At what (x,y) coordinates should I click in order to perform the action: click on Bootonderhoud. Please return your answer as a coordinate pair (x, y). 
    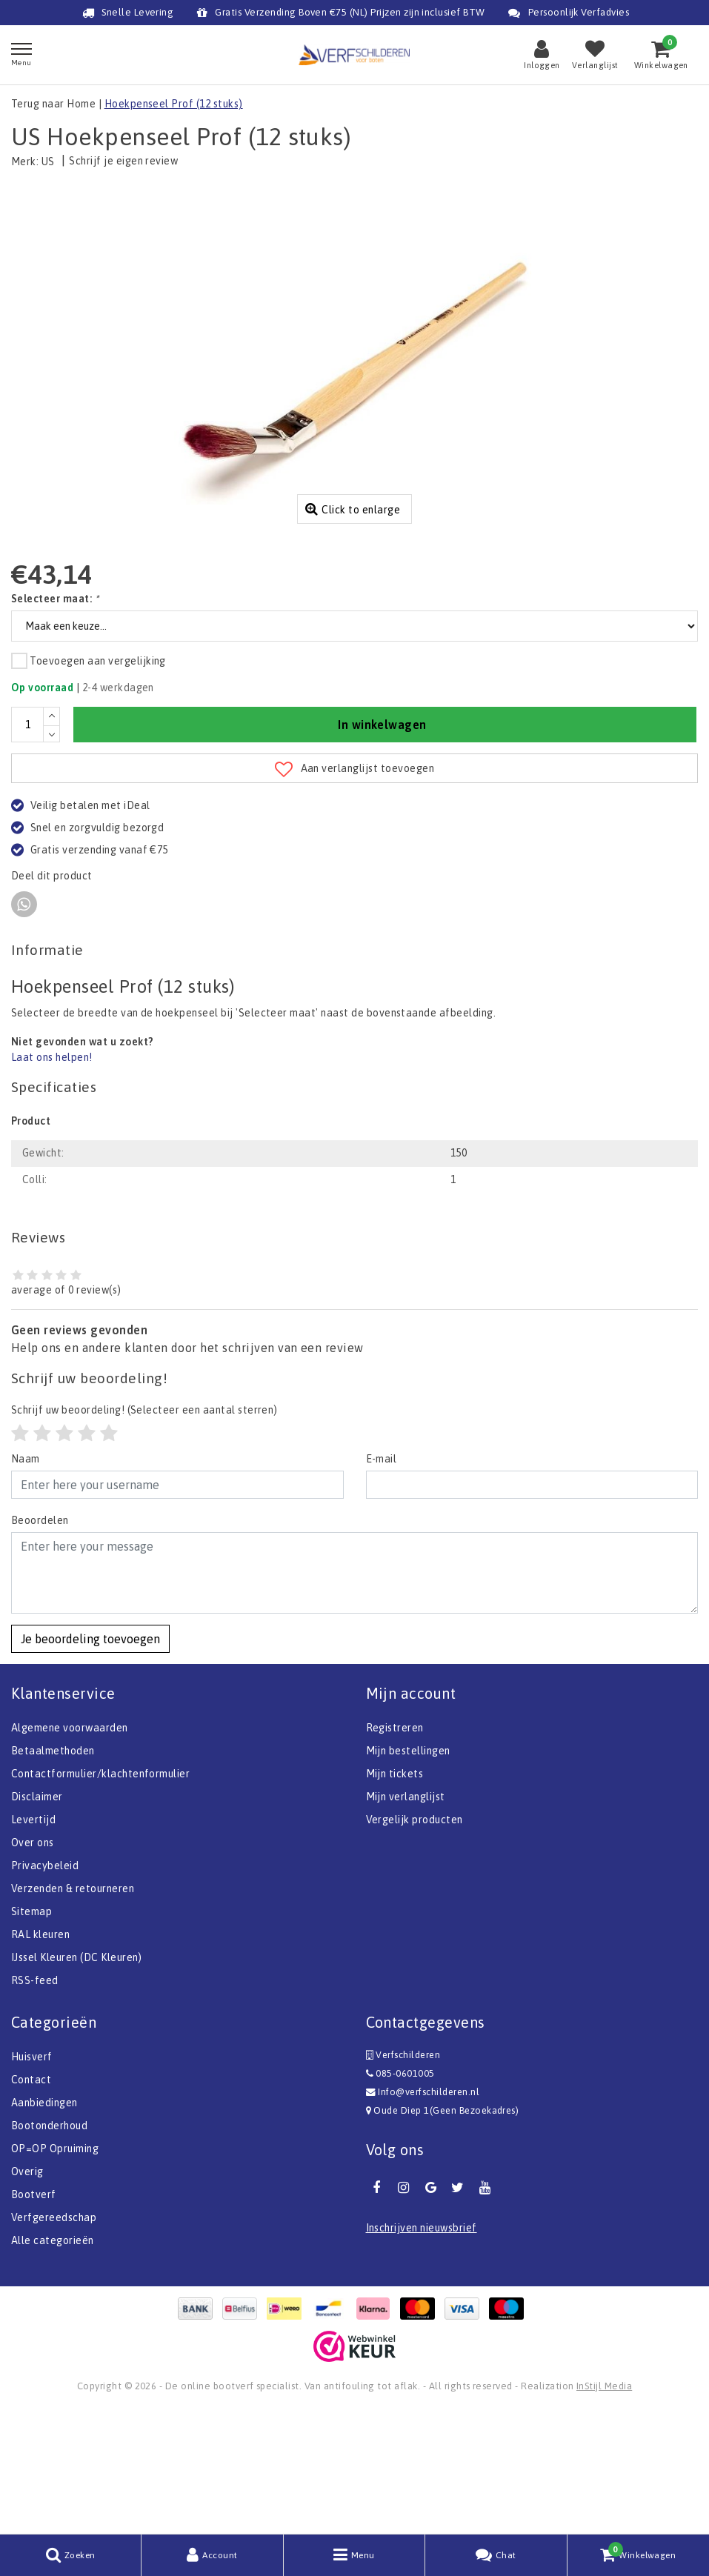
    Looking at the image, I should click on (49, 2247).